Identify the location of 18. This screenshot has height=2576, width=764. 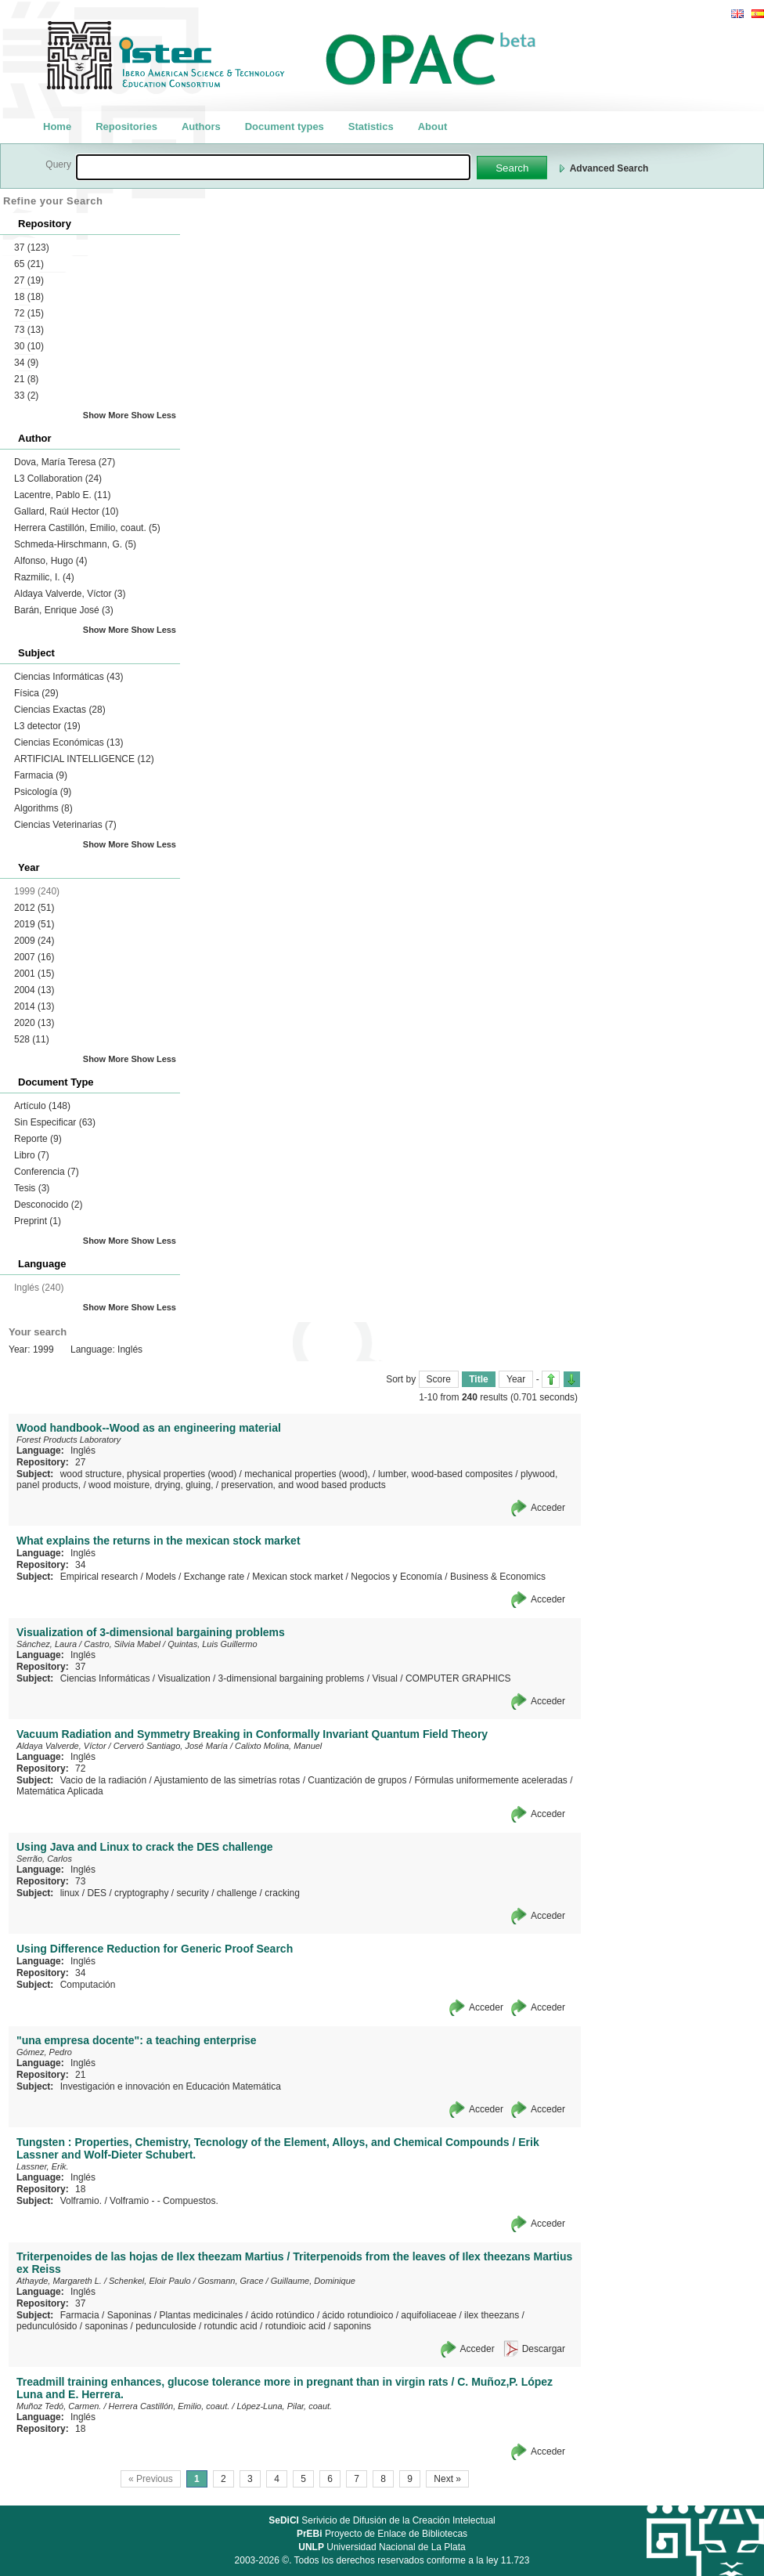
(29, 296).